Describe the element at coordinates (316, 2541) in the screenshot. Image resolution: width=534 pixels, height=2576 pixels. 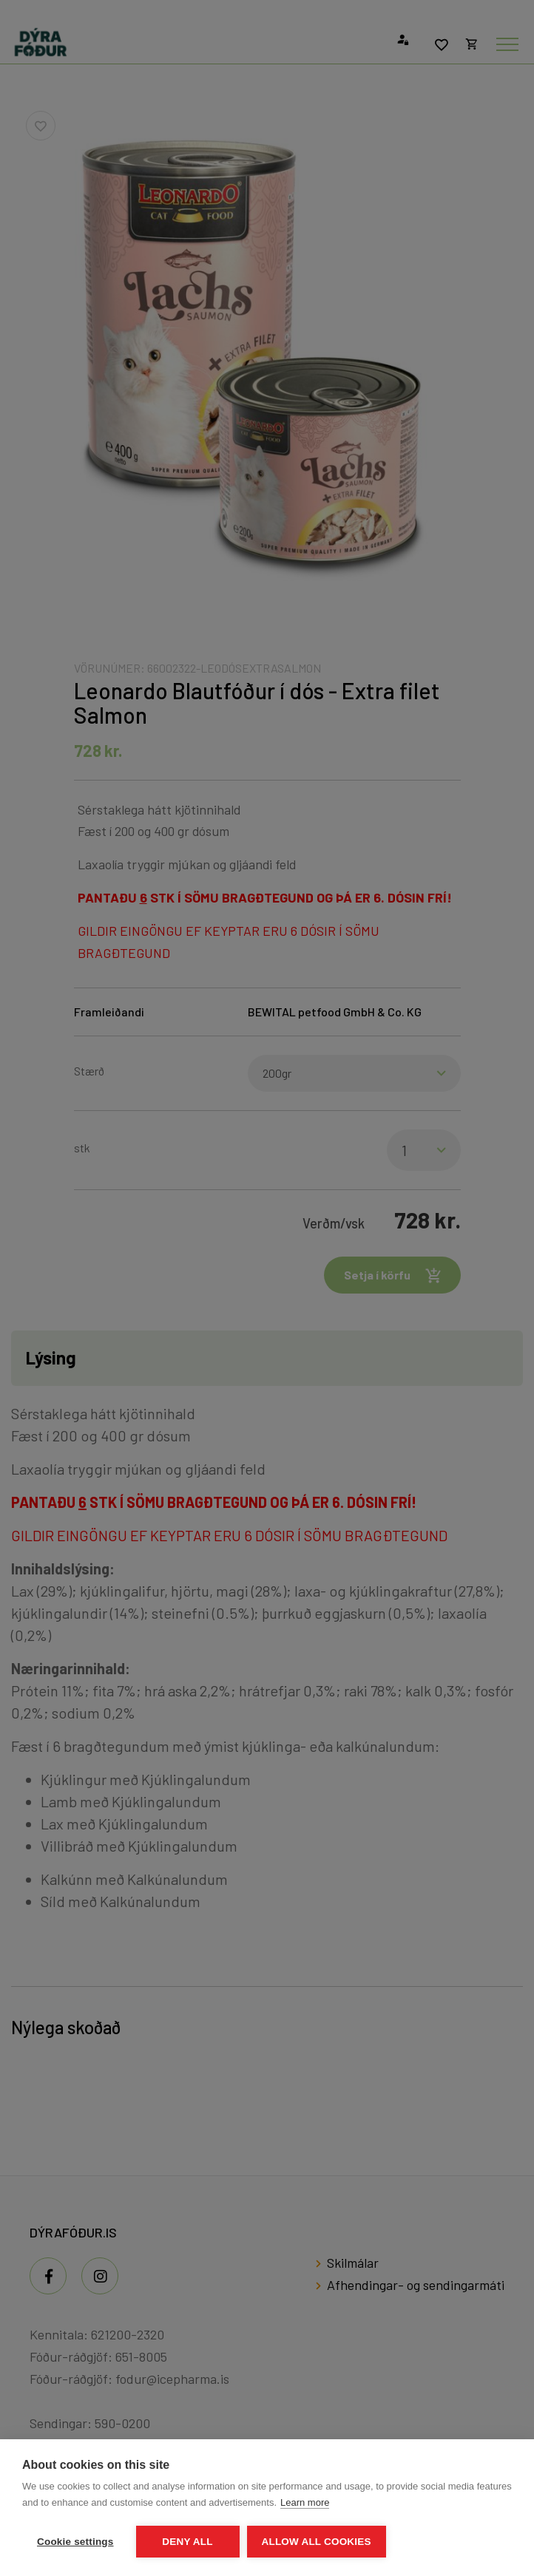
I see `Allow all cookies` at that location.